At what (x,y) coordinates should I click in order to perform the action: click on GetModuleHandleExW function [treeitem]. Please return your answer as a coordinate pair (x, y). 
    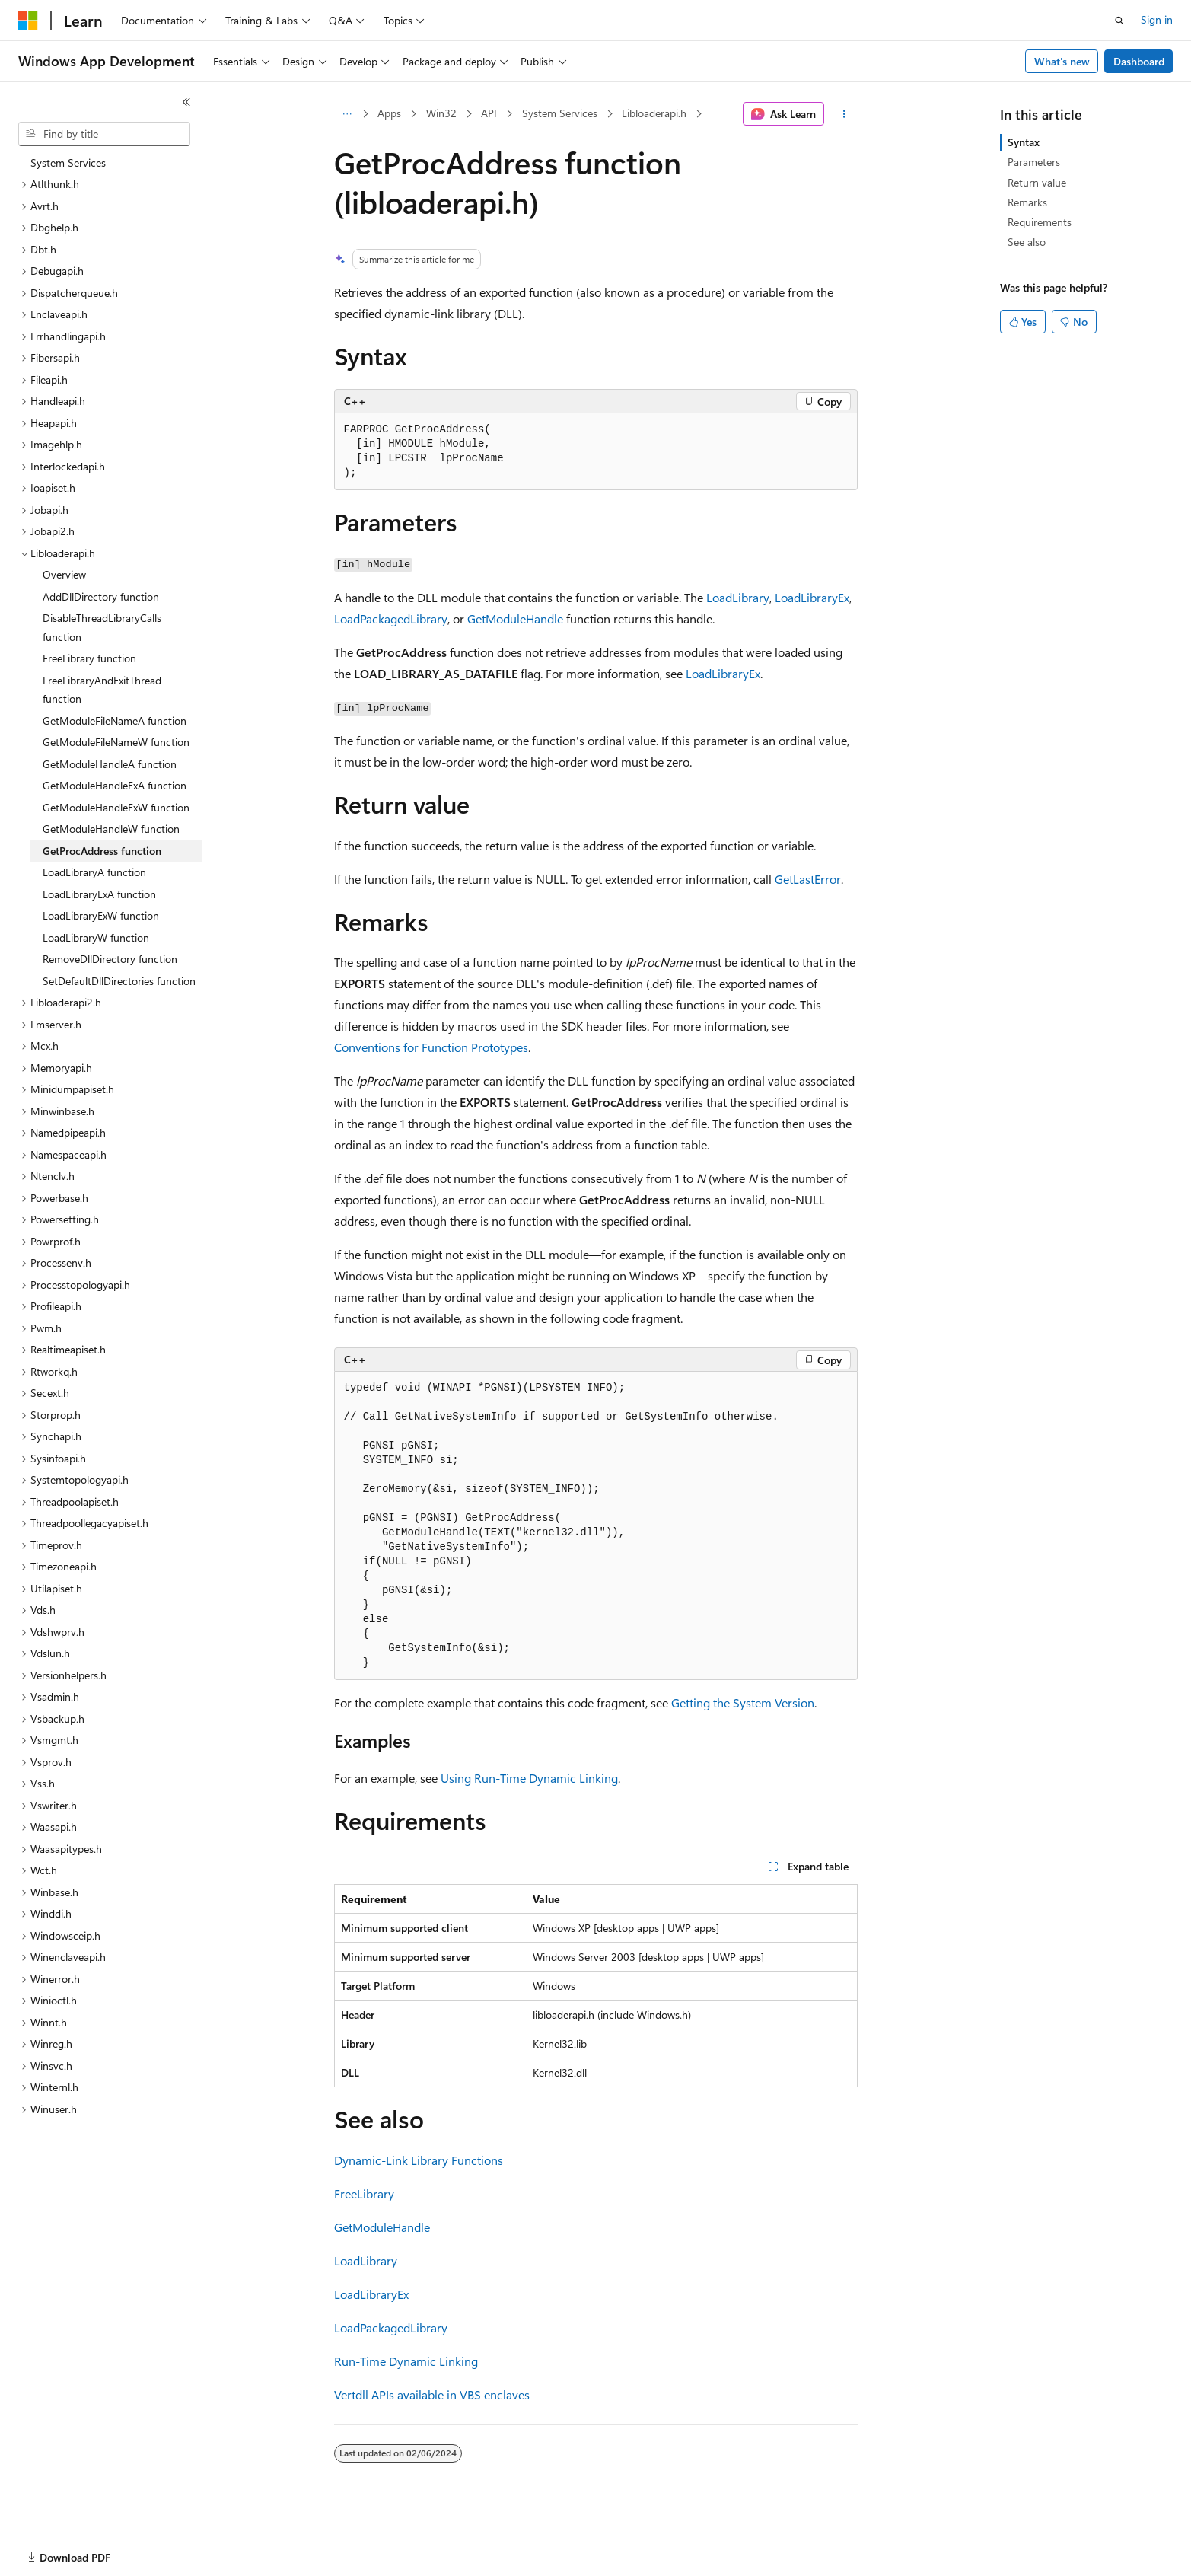
    Looking at the image, I should click on (116, 807).